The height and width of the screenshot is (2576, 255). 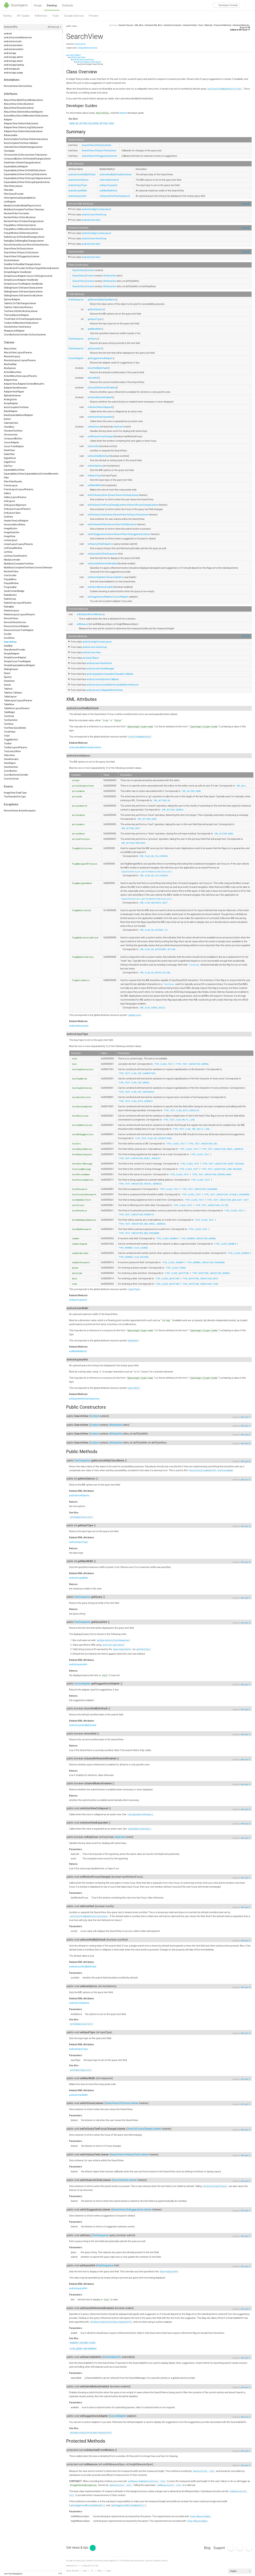 I want to click on getInputType, so click(x=94, y=319).